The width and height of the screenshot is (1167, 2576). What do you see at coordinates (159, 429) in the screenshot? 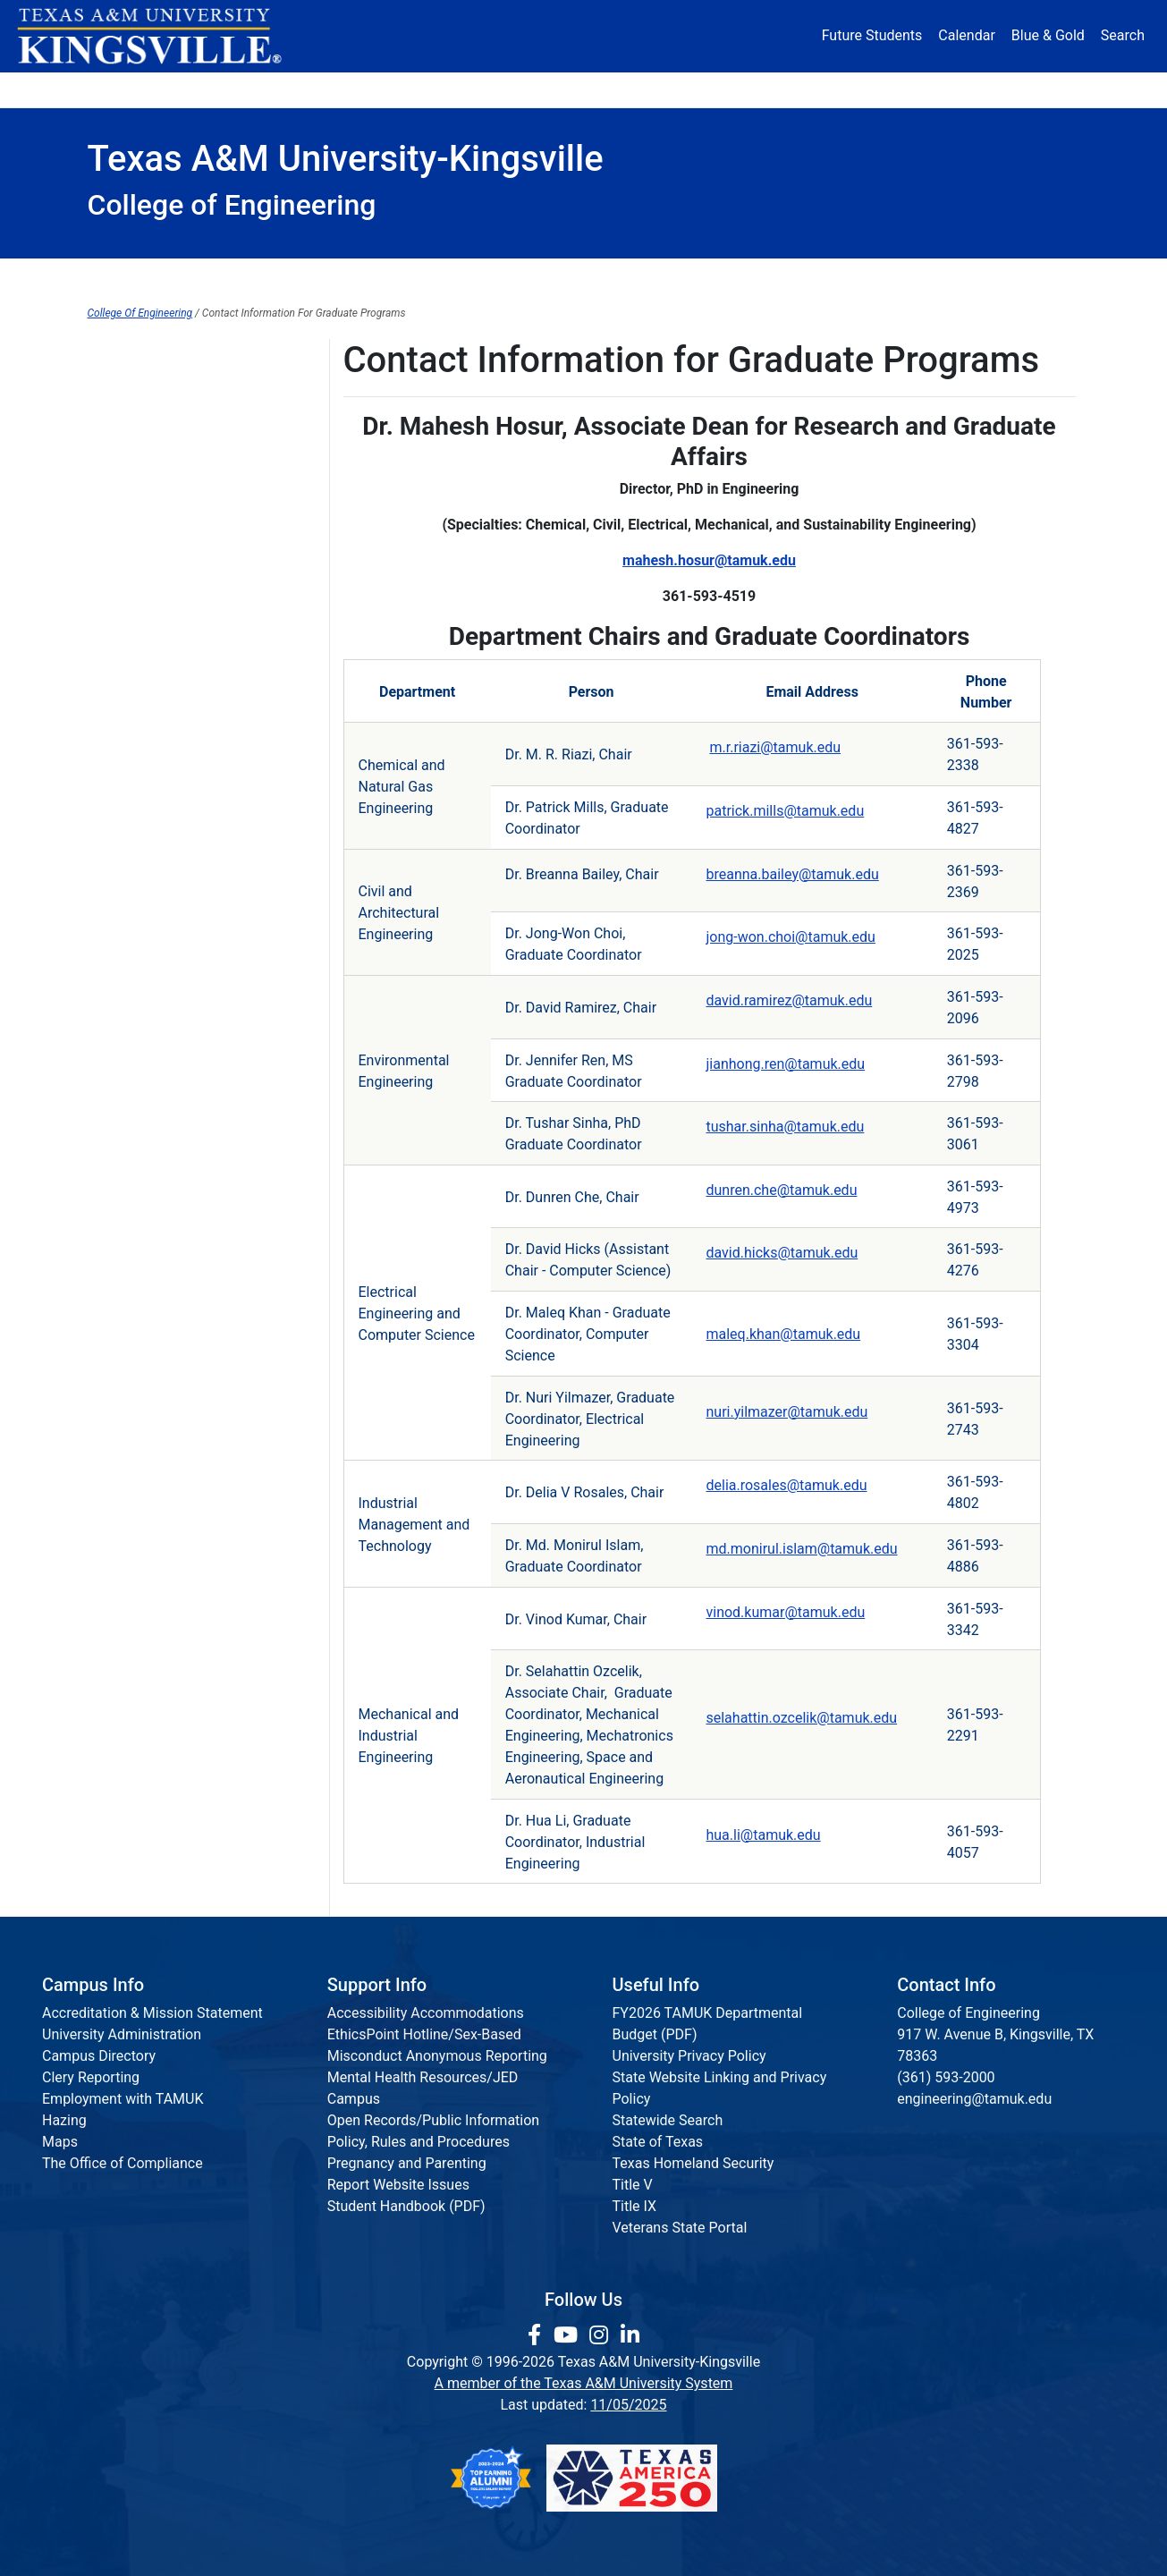
I see `College of Engineering` at bounding box center [159, 429].